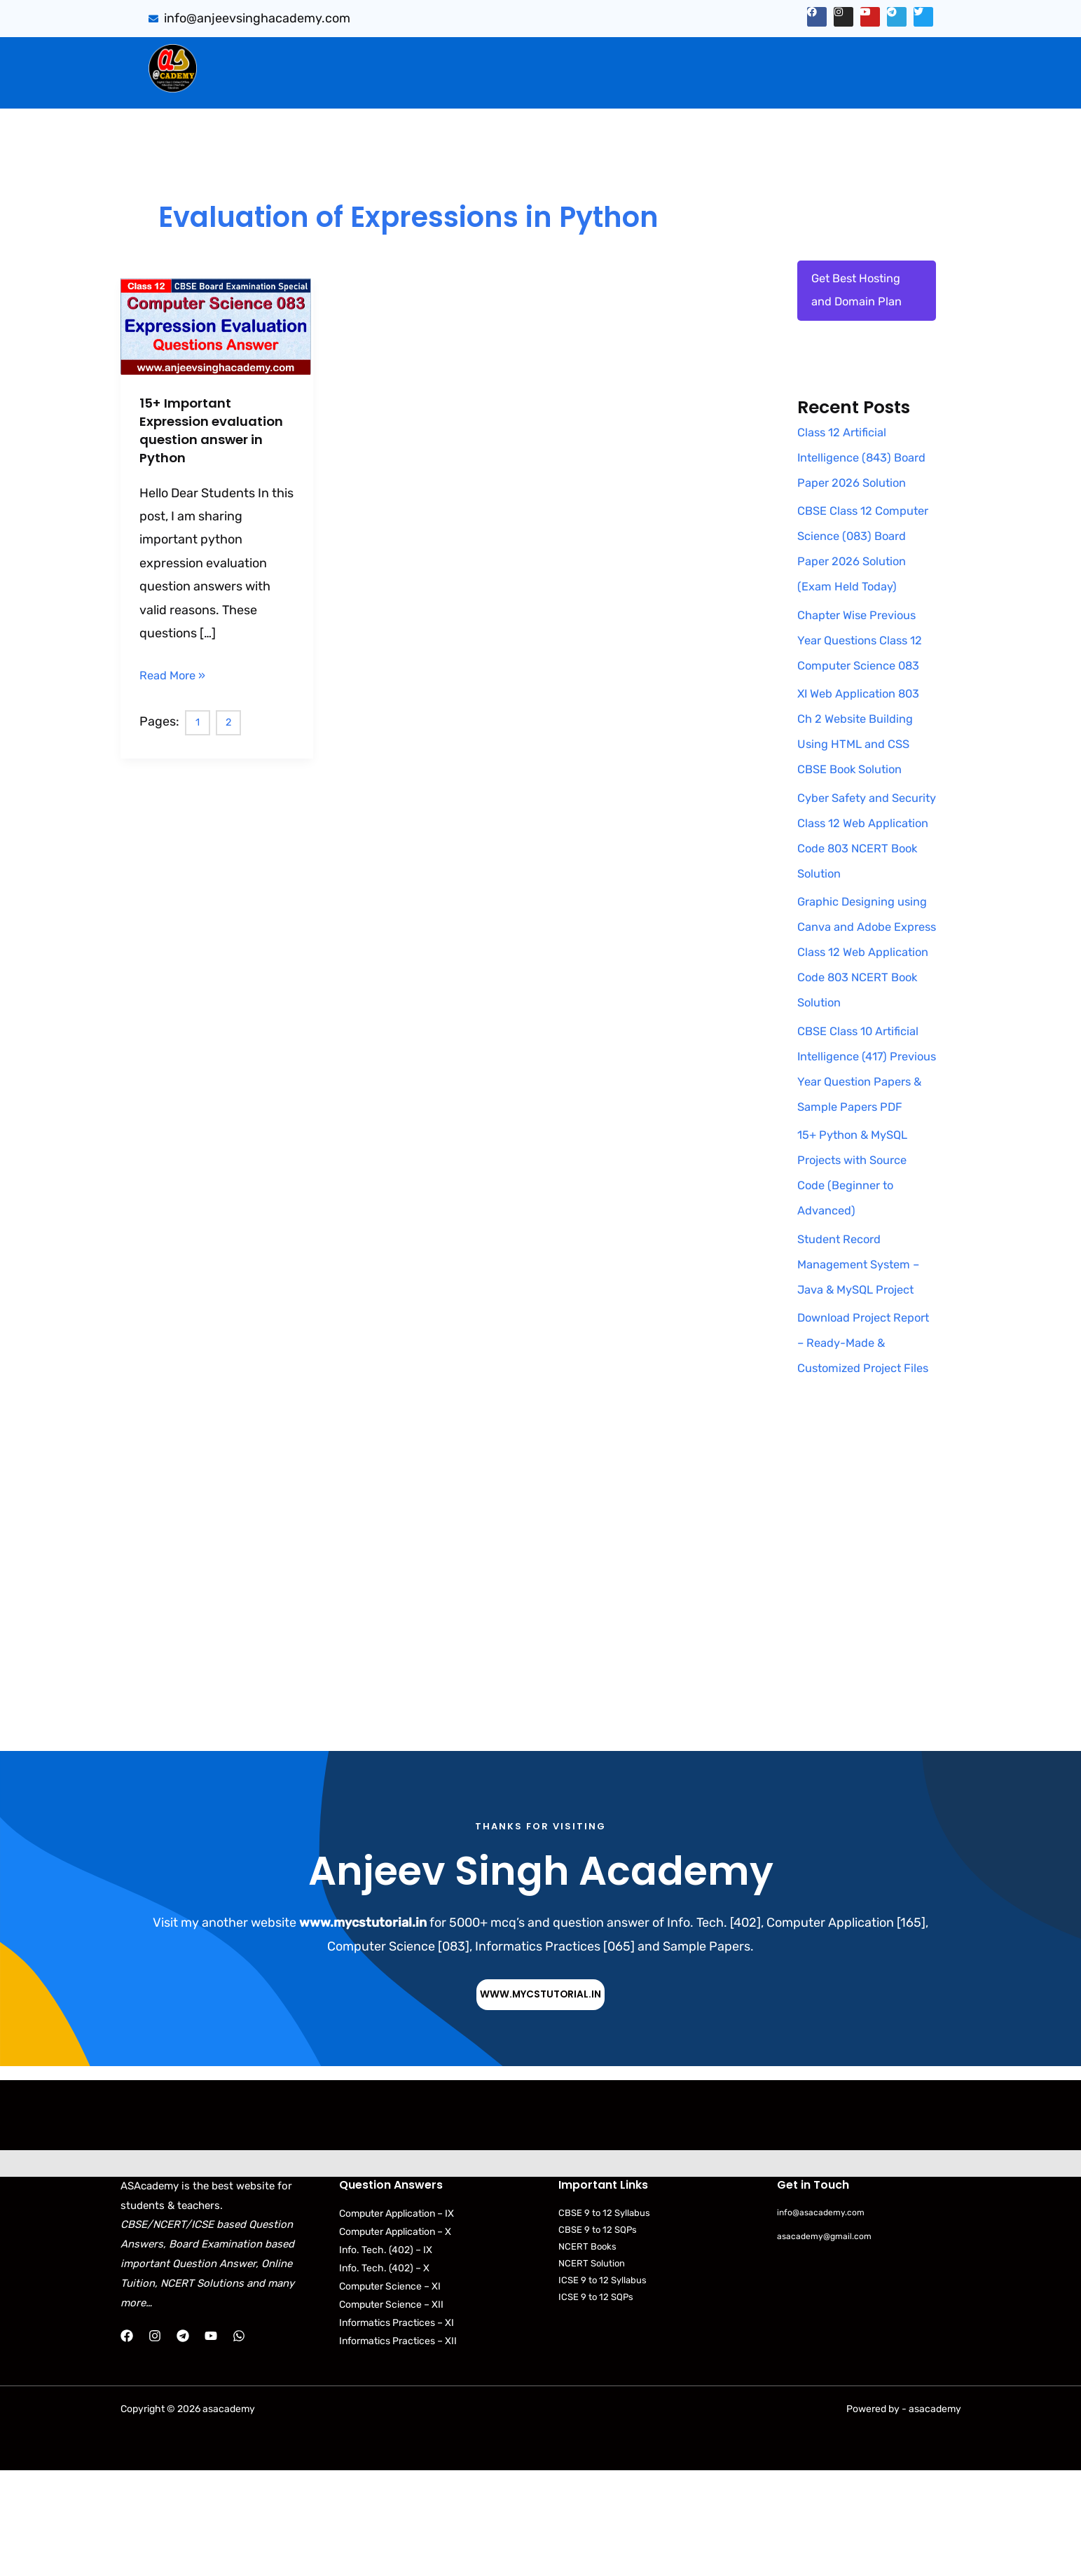 This screenshot has width=1081, height=2576. I want to click on Sumita Arora Solution, so click(341, 57).